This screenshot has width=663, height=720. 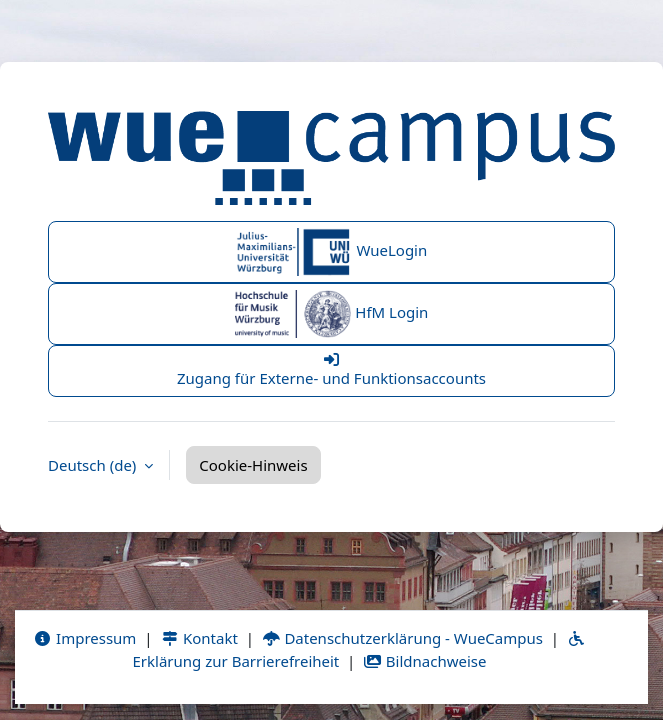 What do you see at coordinates (253, 465) in the screenshot?
I see `Cookie-Hinweis` at bounding box center [253, 465].